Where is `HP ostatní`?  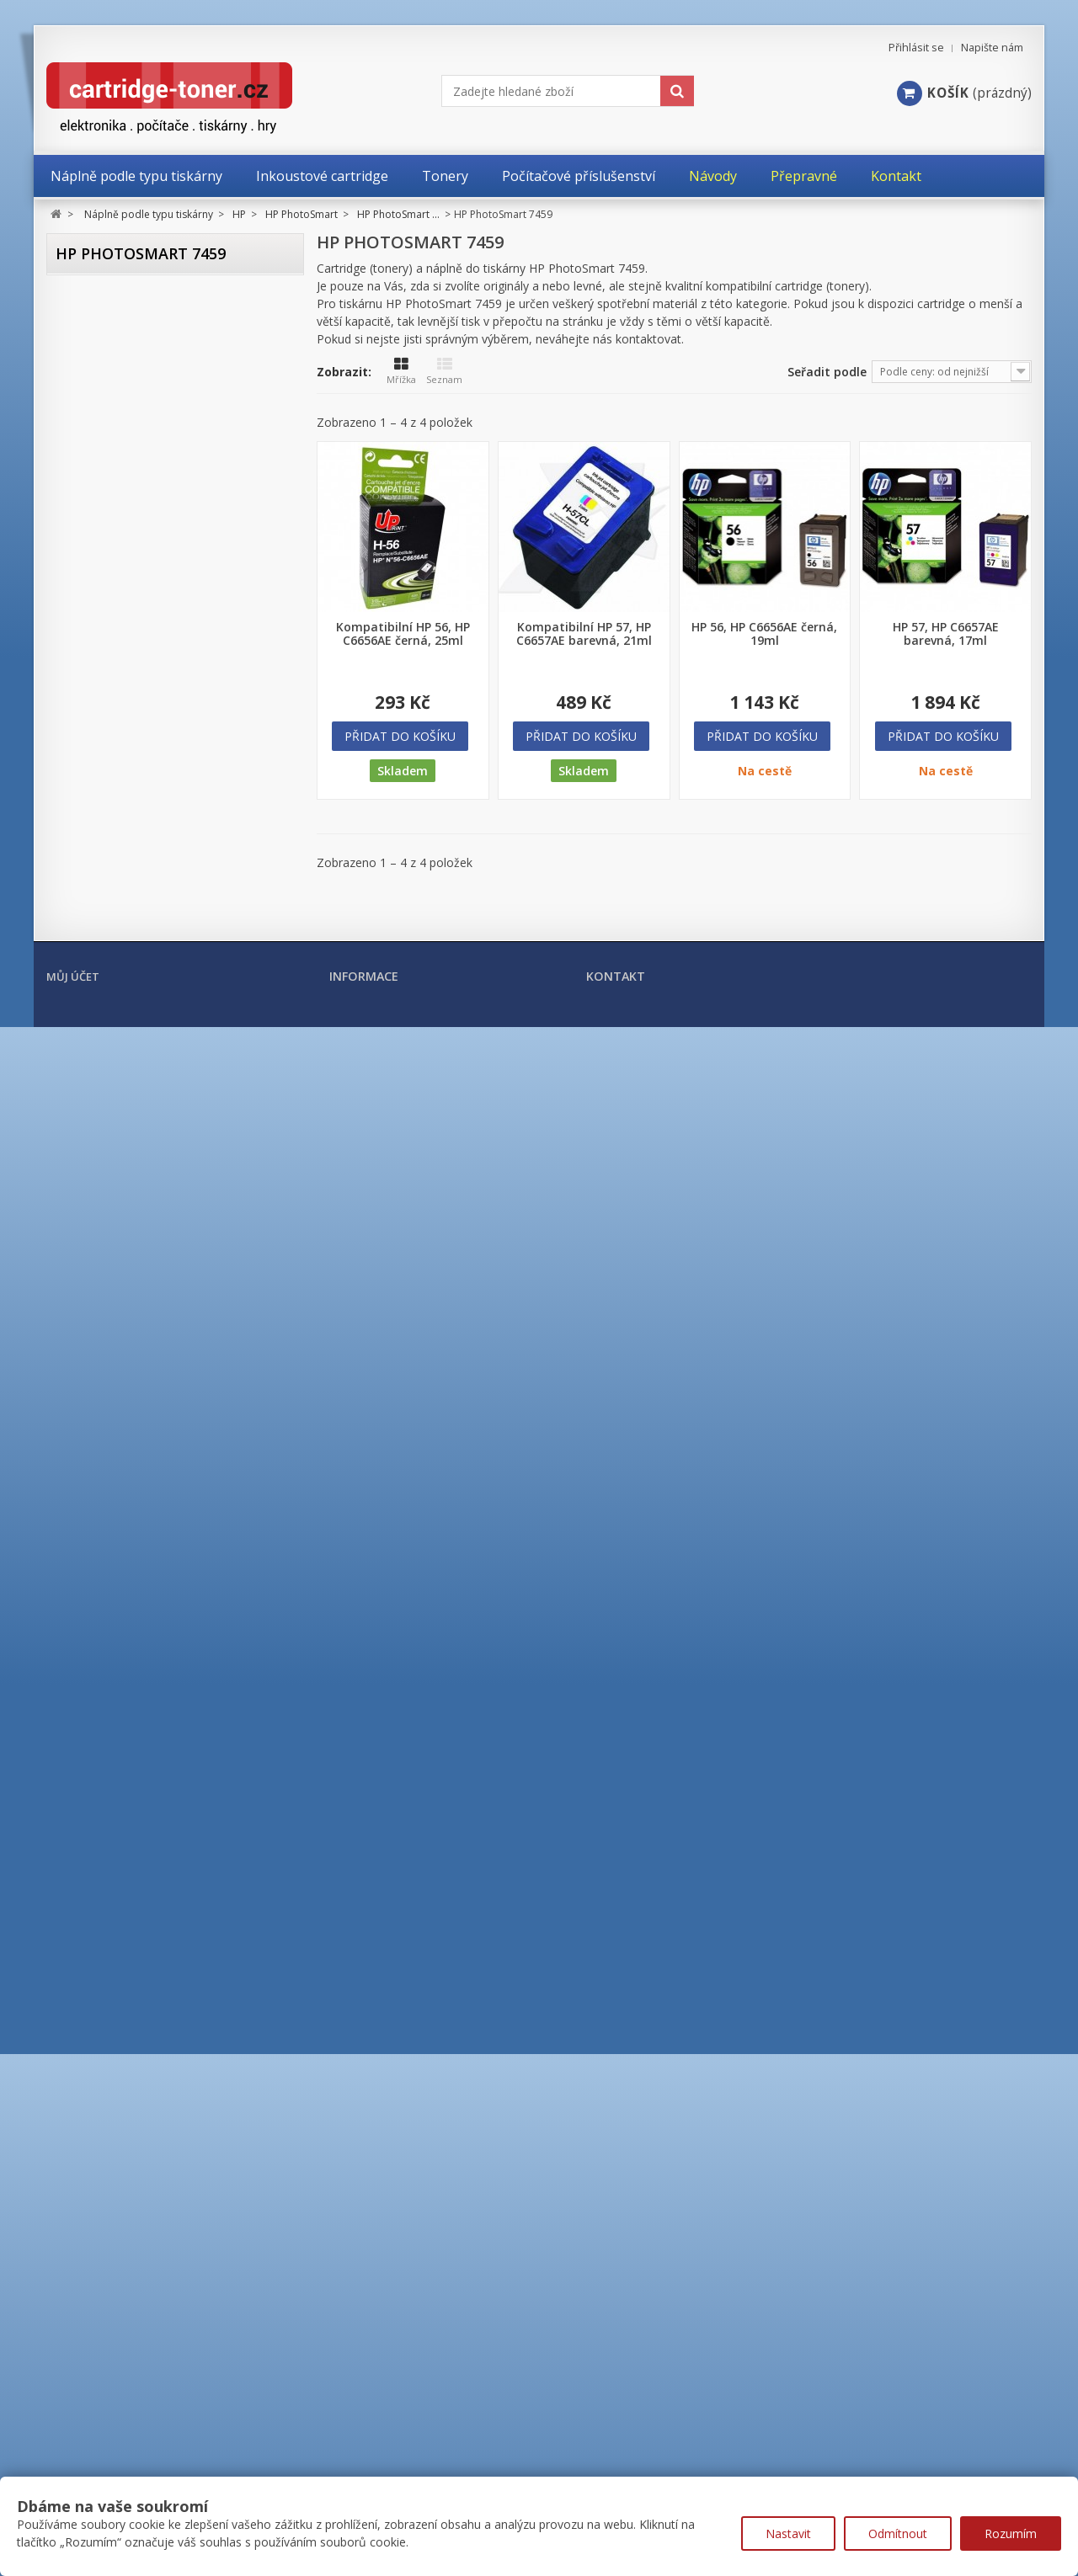 HP ostatní is located at coordinates (105, 1961).